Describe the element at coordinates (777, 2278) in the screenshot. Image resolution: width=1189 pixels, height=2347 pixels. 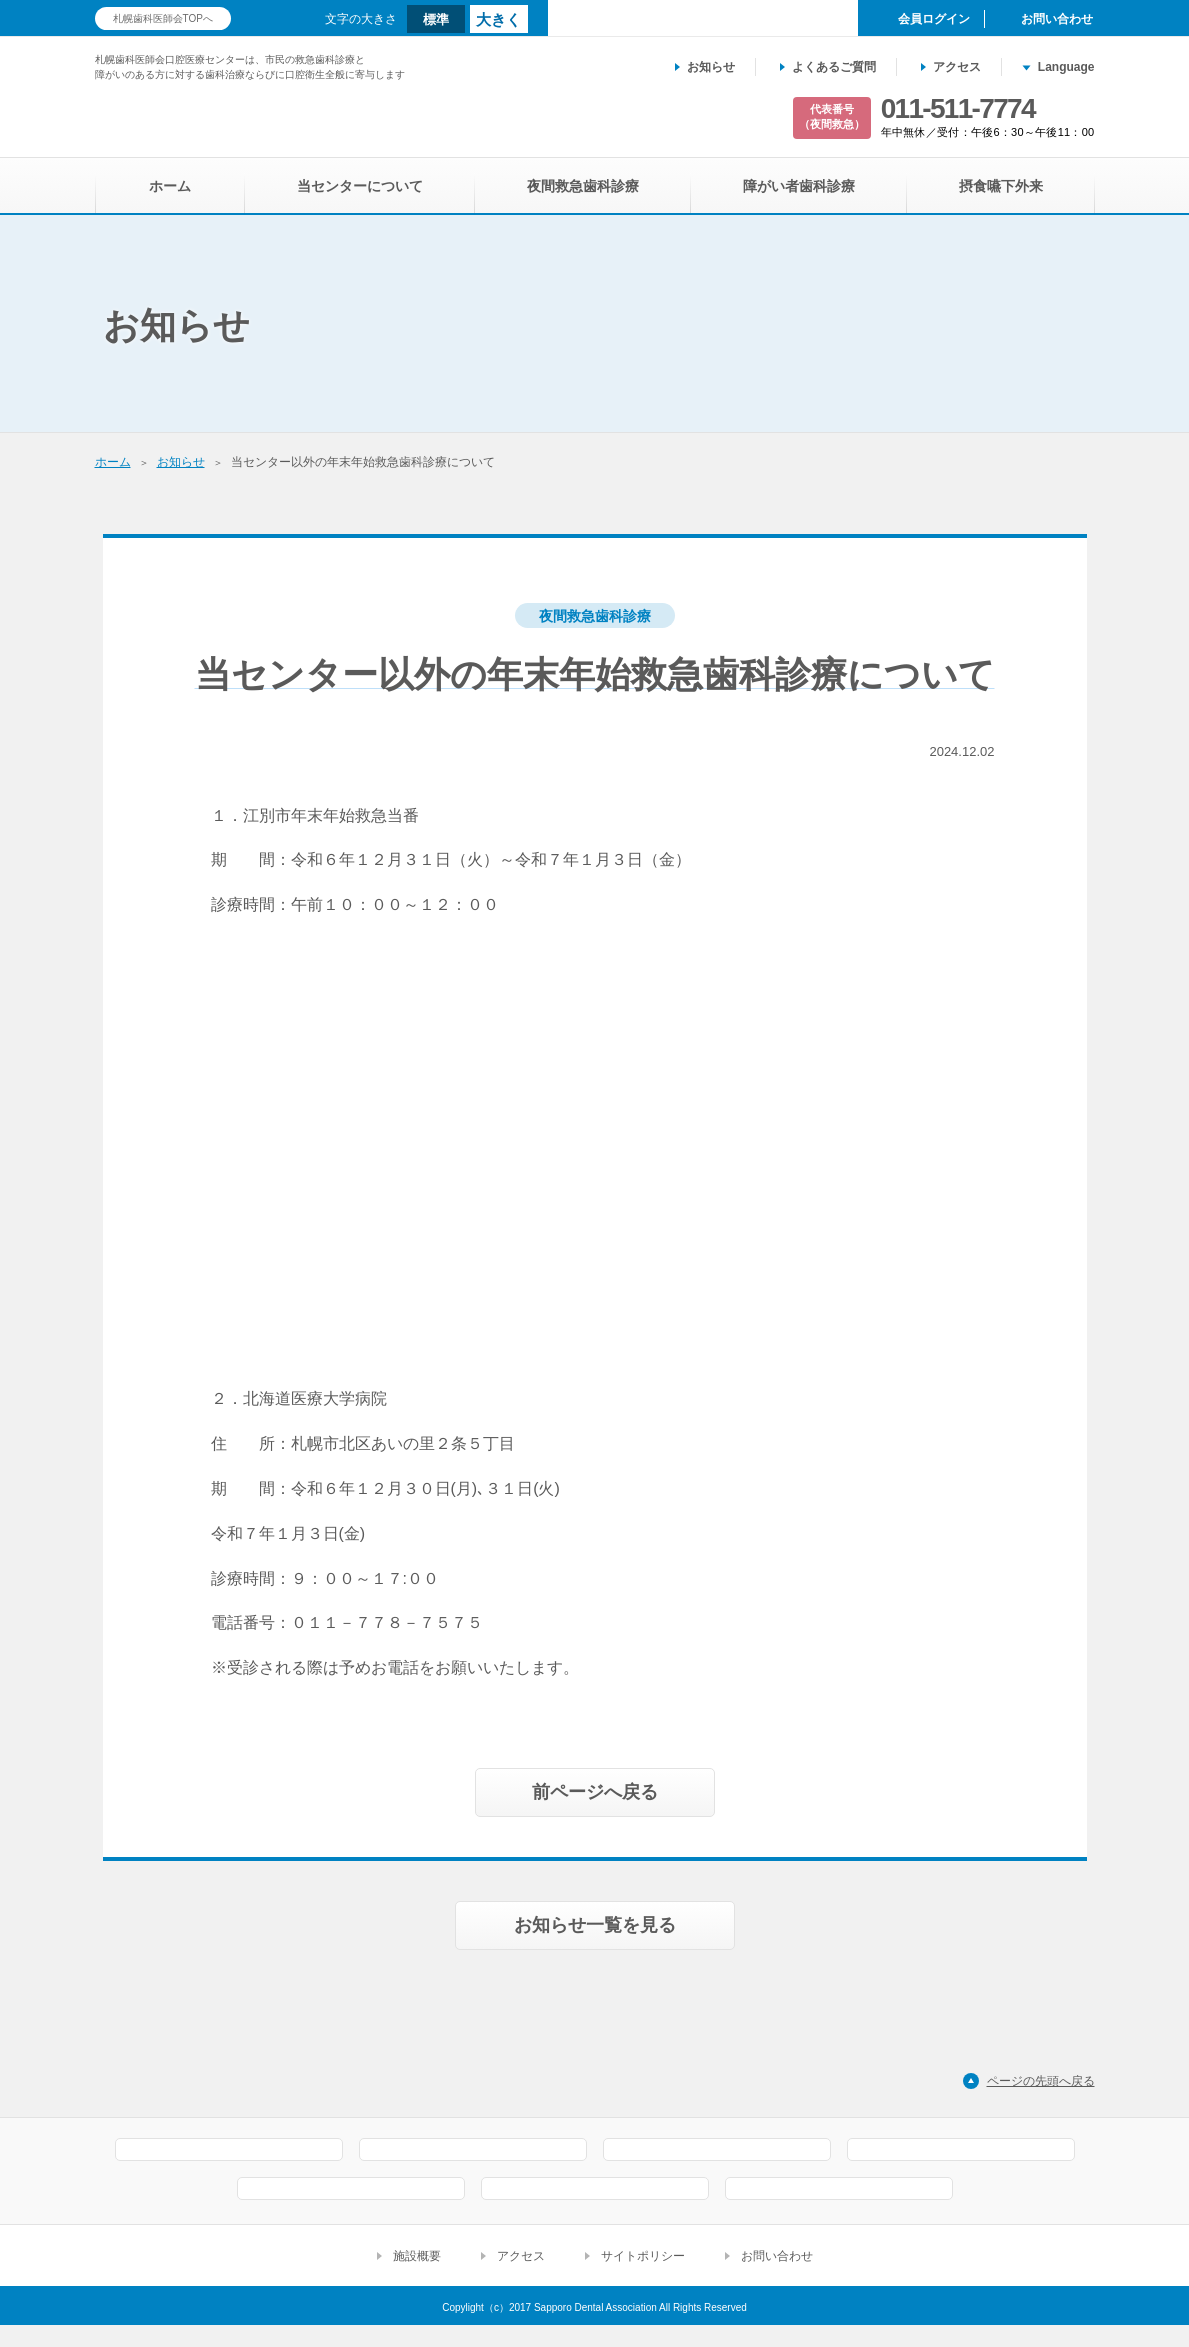
I see `お問い合わせ` at that location.